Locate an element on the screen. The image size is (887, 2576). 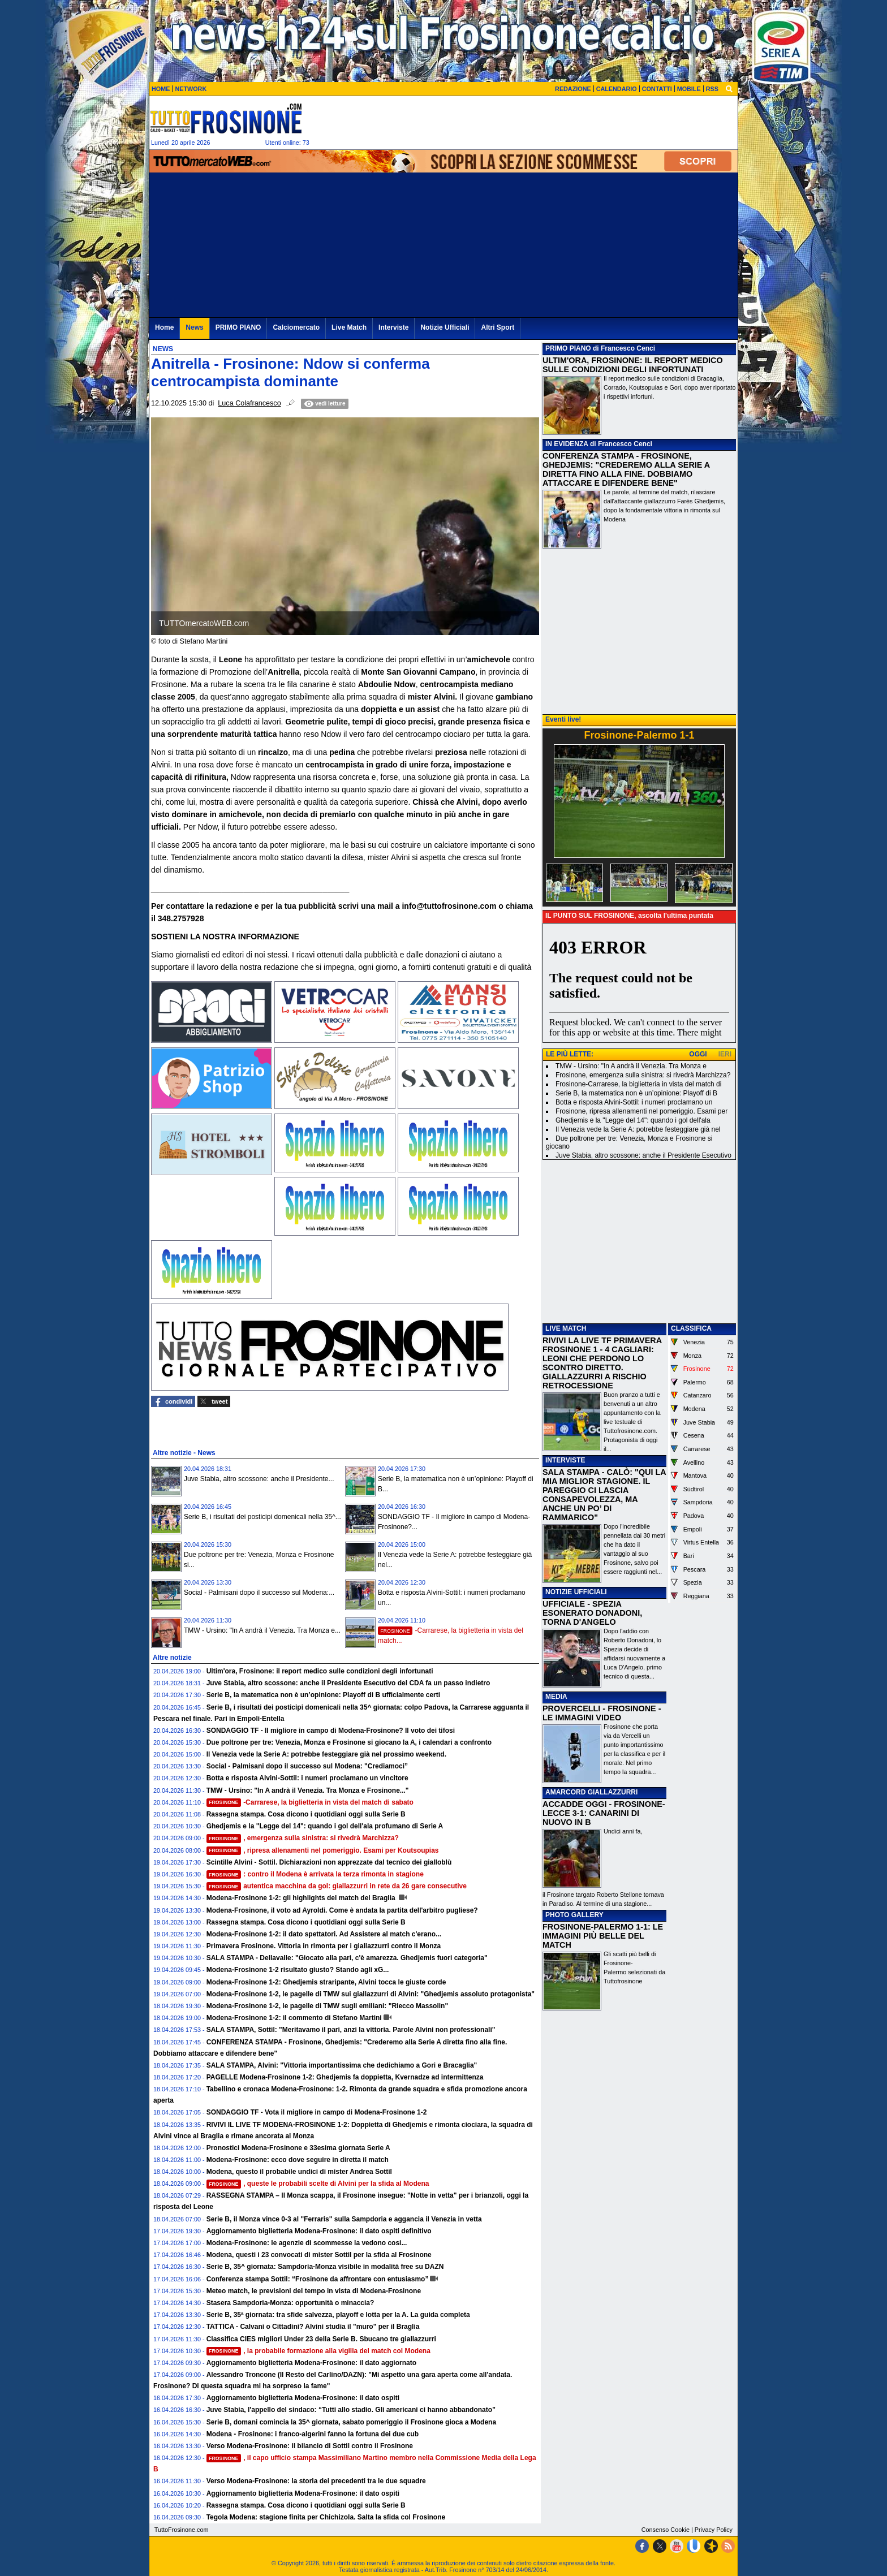
Modena-Frosinone 1-2: il commento di Stefano Martini is located at coordinates (294, 2018).